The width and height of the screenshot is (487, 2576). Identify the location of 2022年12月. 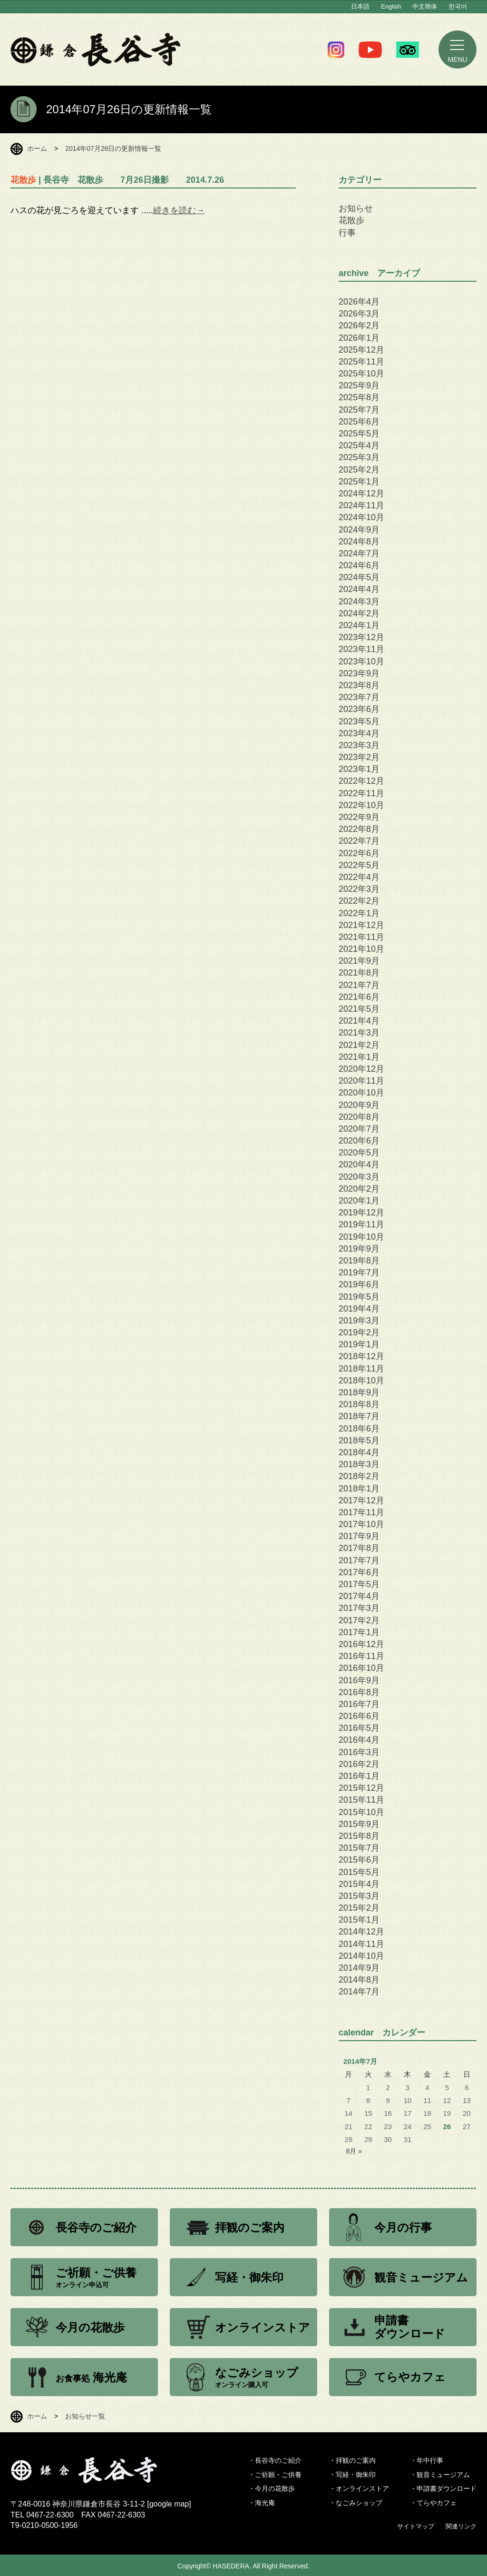
(361, 781).